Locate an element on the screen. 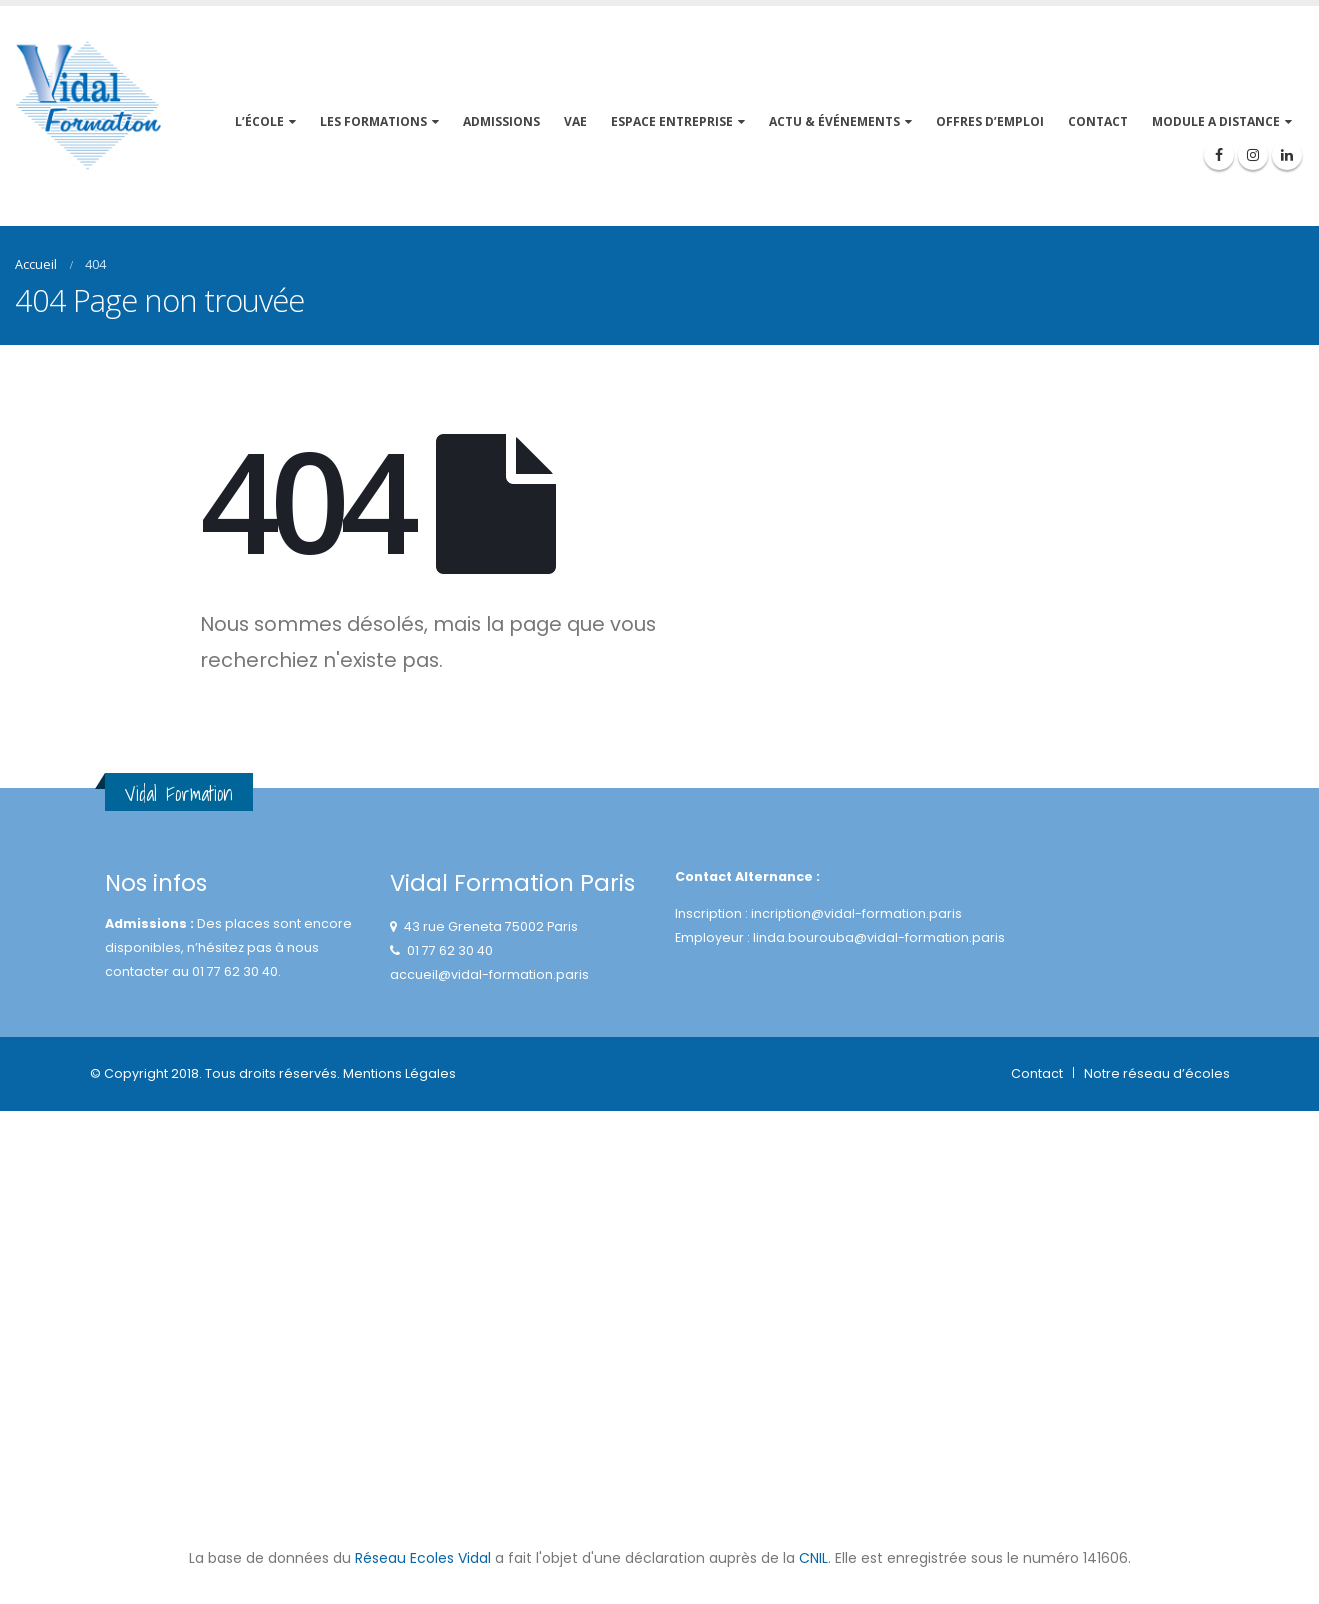 Image resolution: width=1319 pixels, height=1604 pixels. Réseau Ecoles Vidal is located at coordinates (423, 1558).